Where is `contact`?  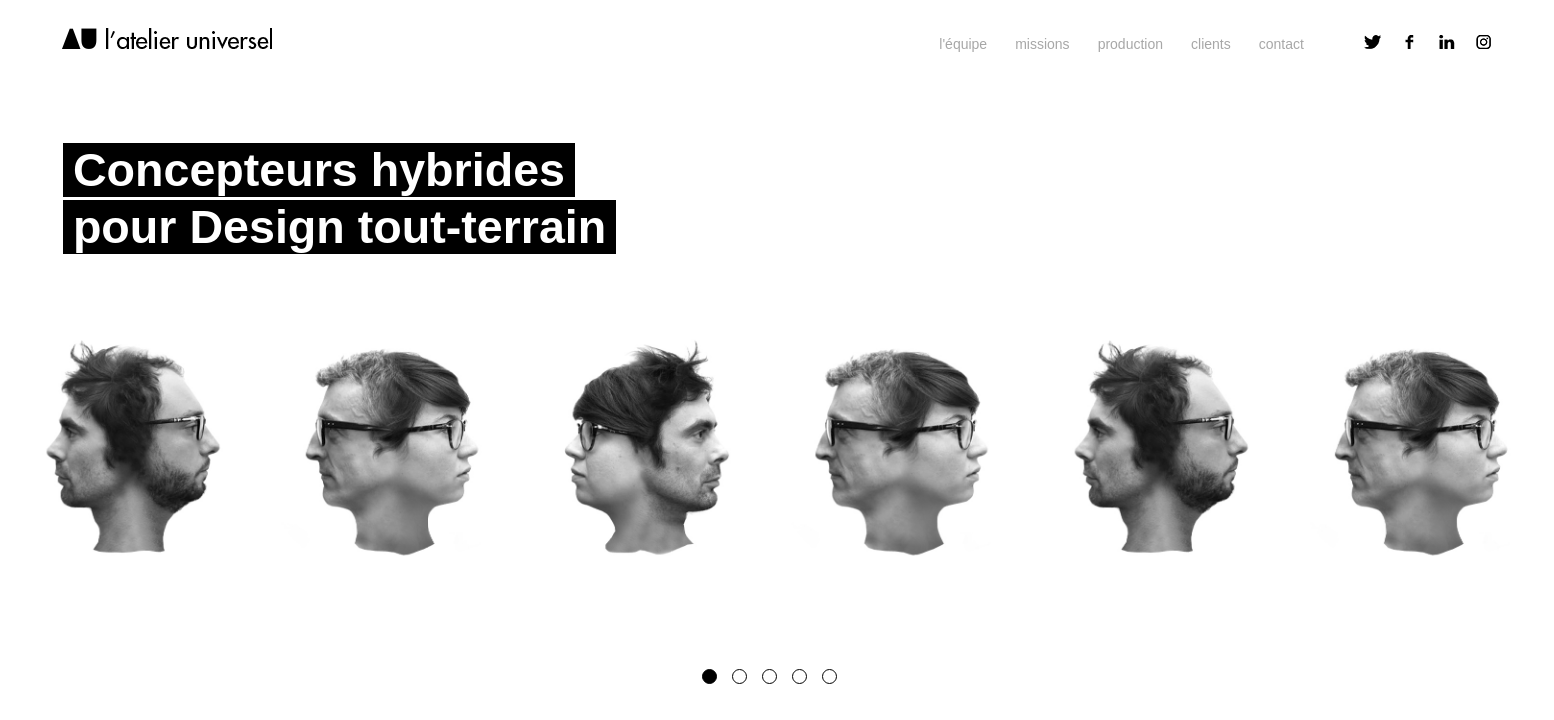 contact is located at coordinates (1281, 44).